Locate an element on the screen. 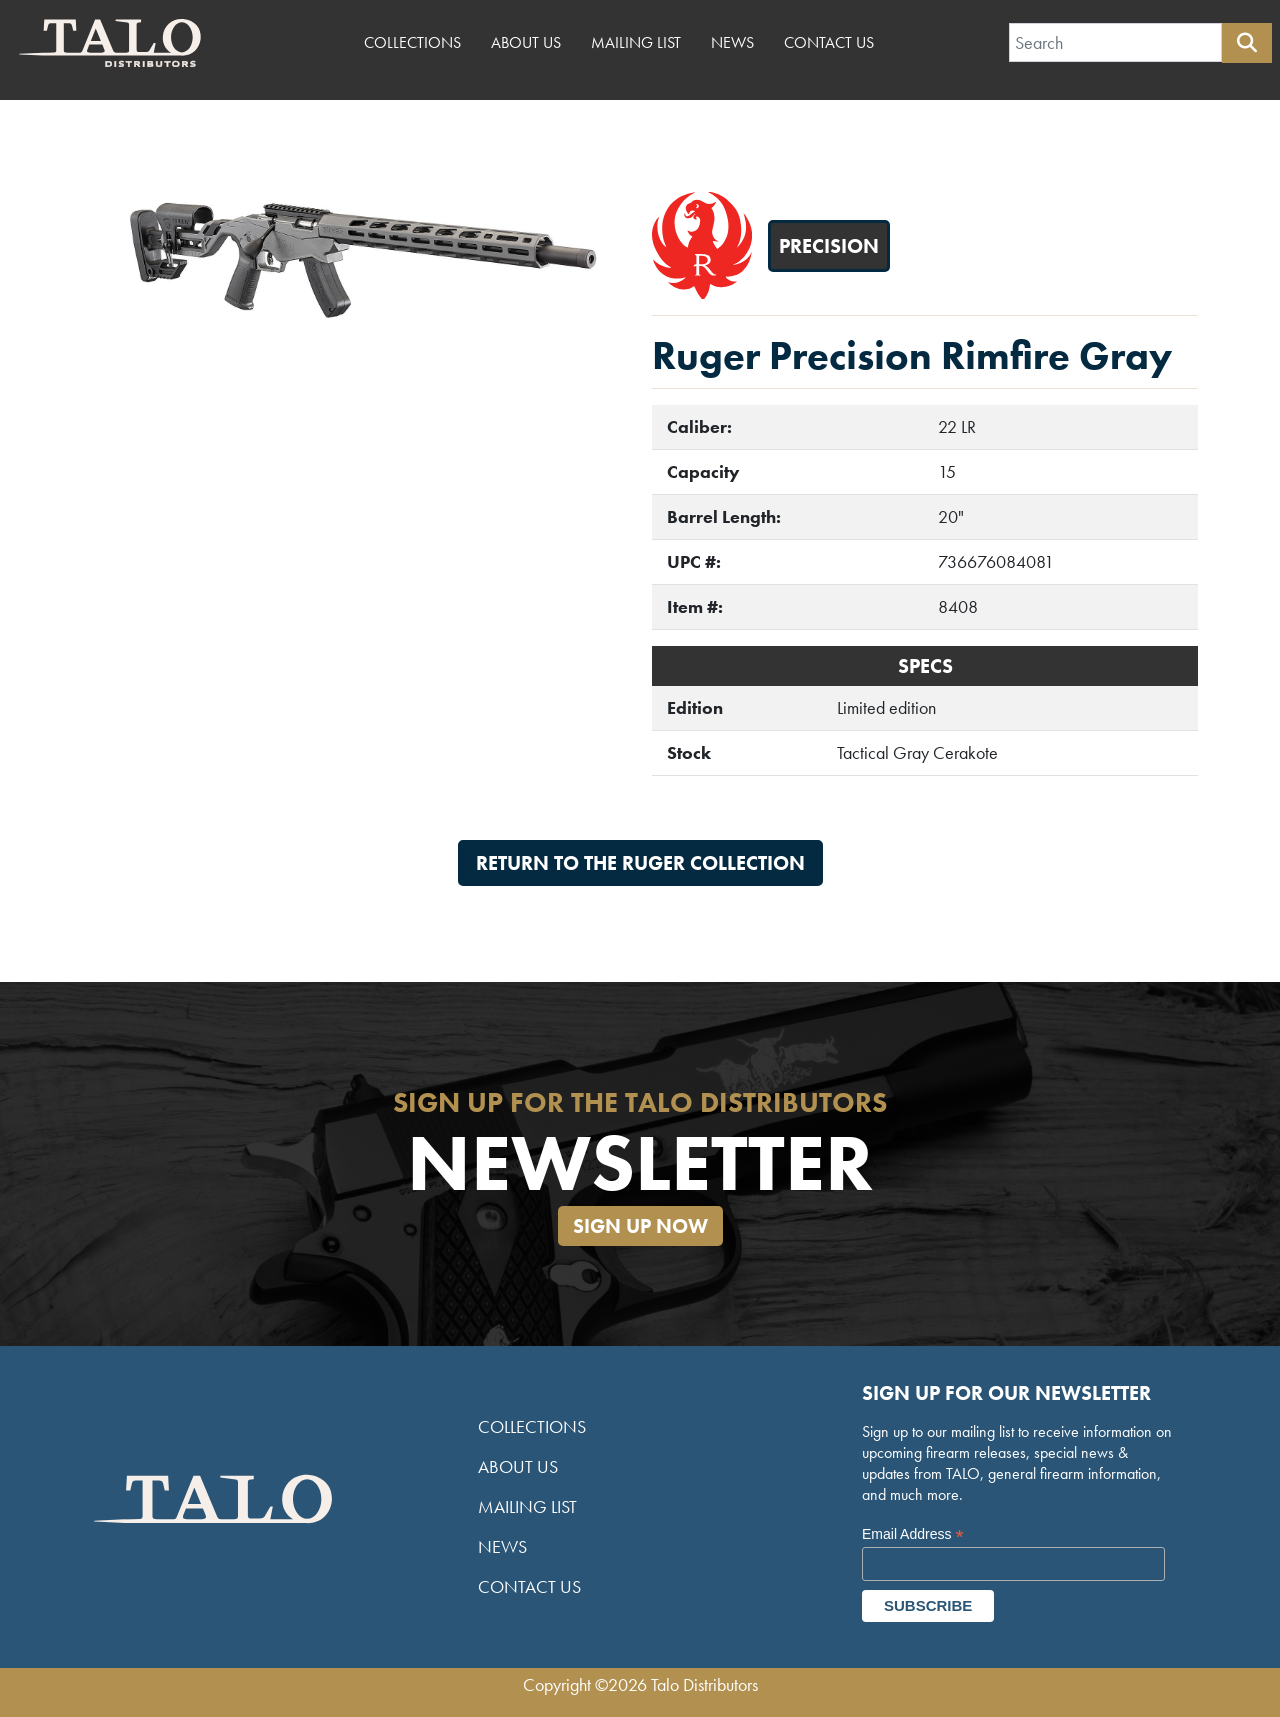 Image resolution: width=1280 pixels, height=1717 pixels. About Us is located at coordinates (526, 42).